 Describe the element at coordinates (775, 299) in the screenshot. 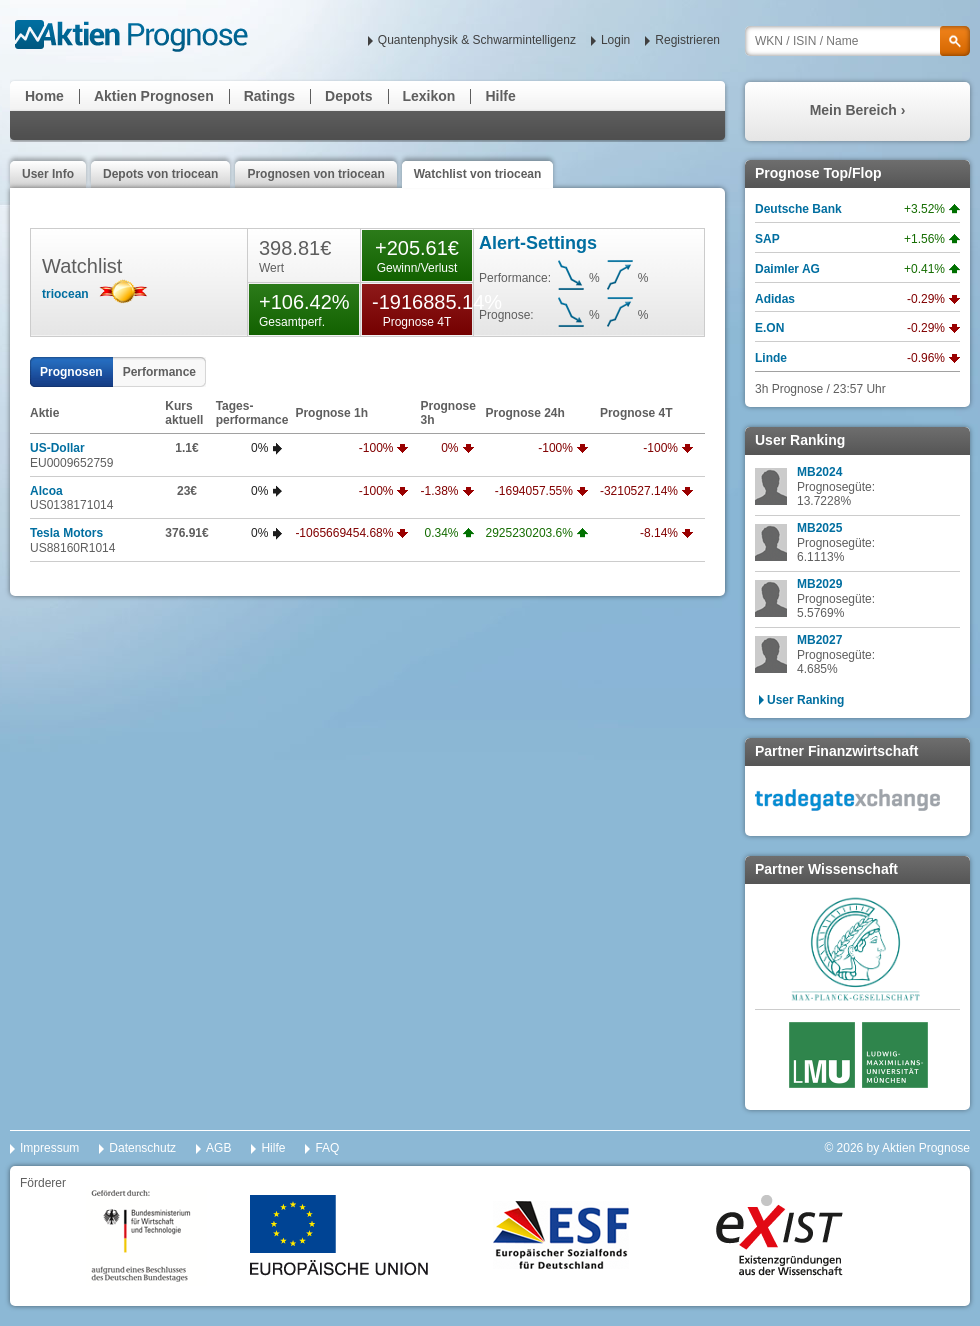

I see `Adidas` at that location.